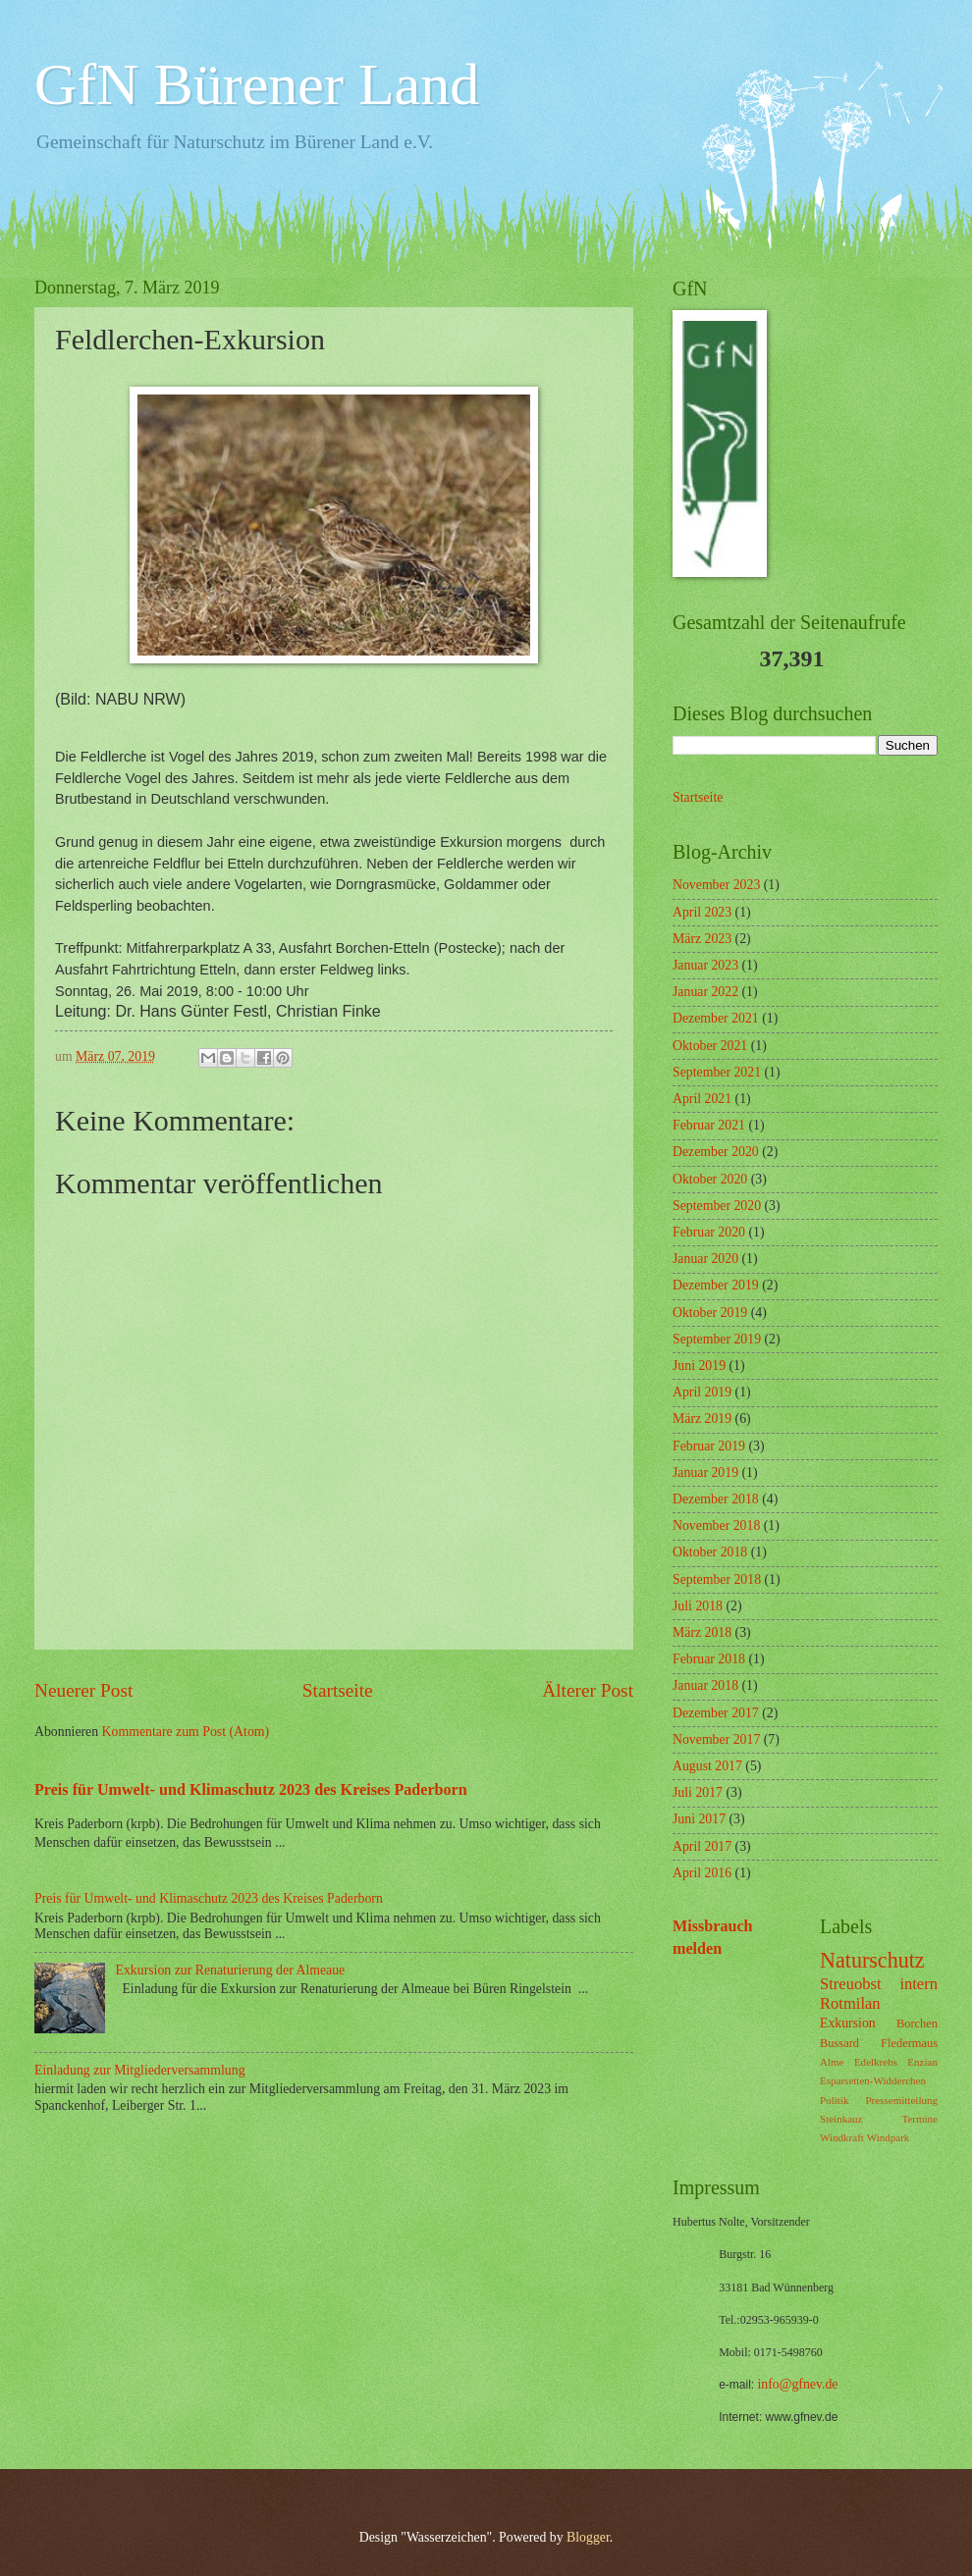  What do you see at coordinates (717, 1579) in the screenshot?
I see `September 2018` at bounding box center [717, 1579].